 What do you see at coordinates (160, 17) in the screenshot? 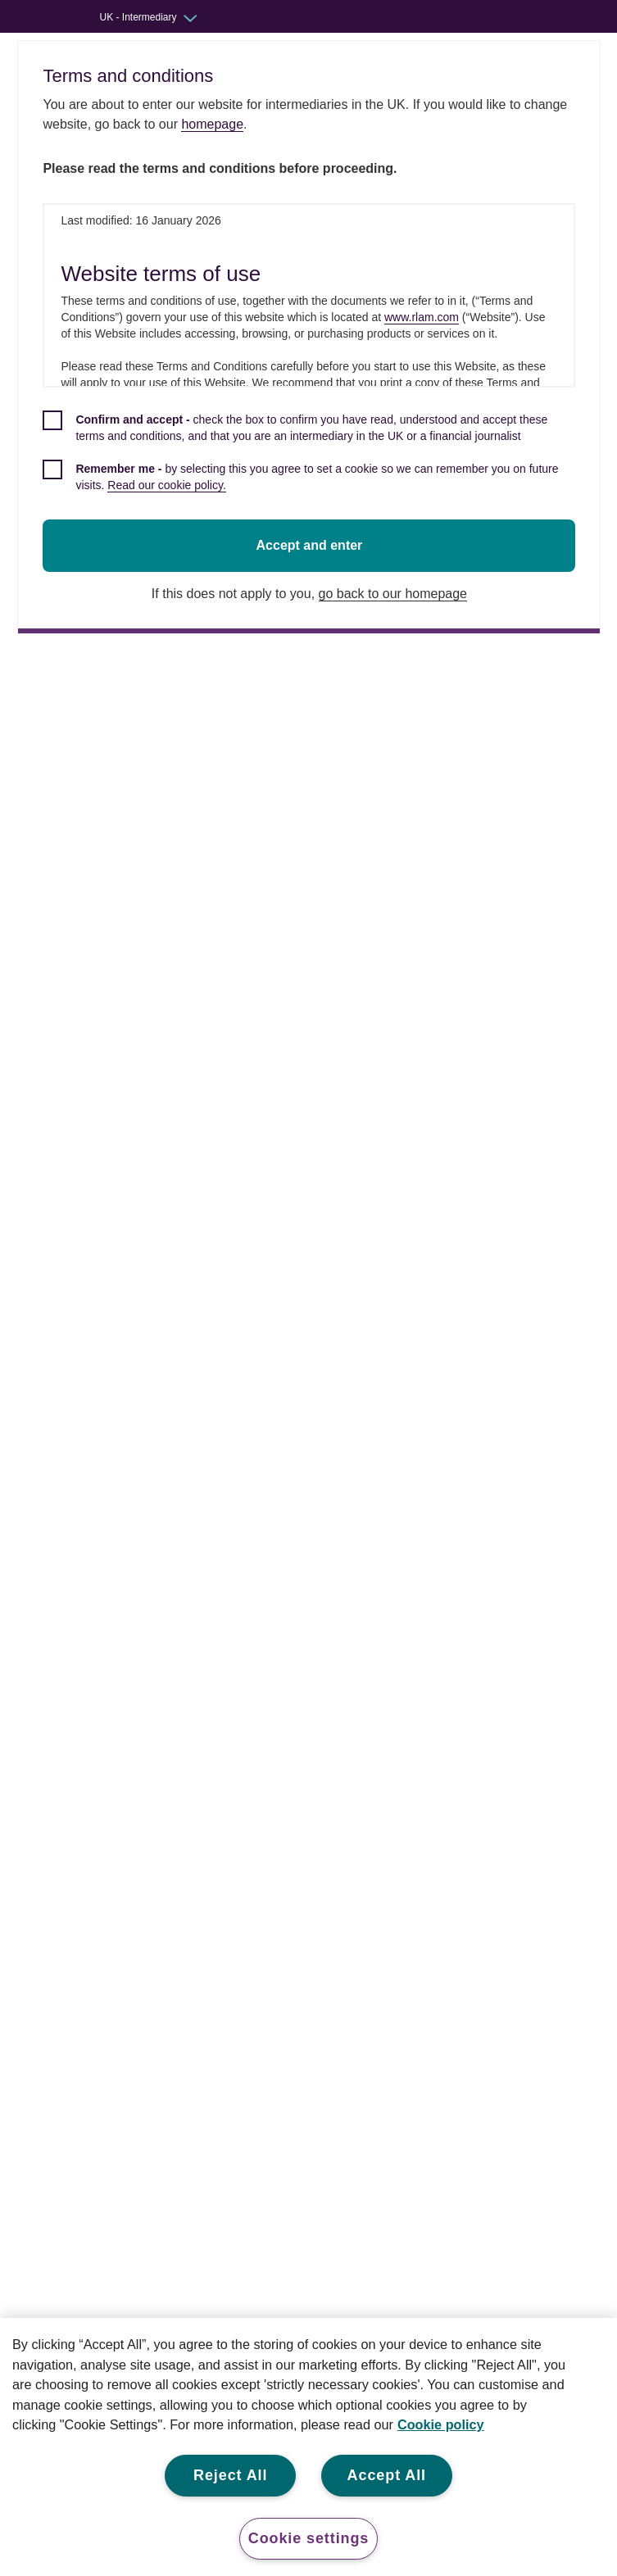
I see `[Audience switcher: UK - Intermediary]` at bounding box center [160, 17].